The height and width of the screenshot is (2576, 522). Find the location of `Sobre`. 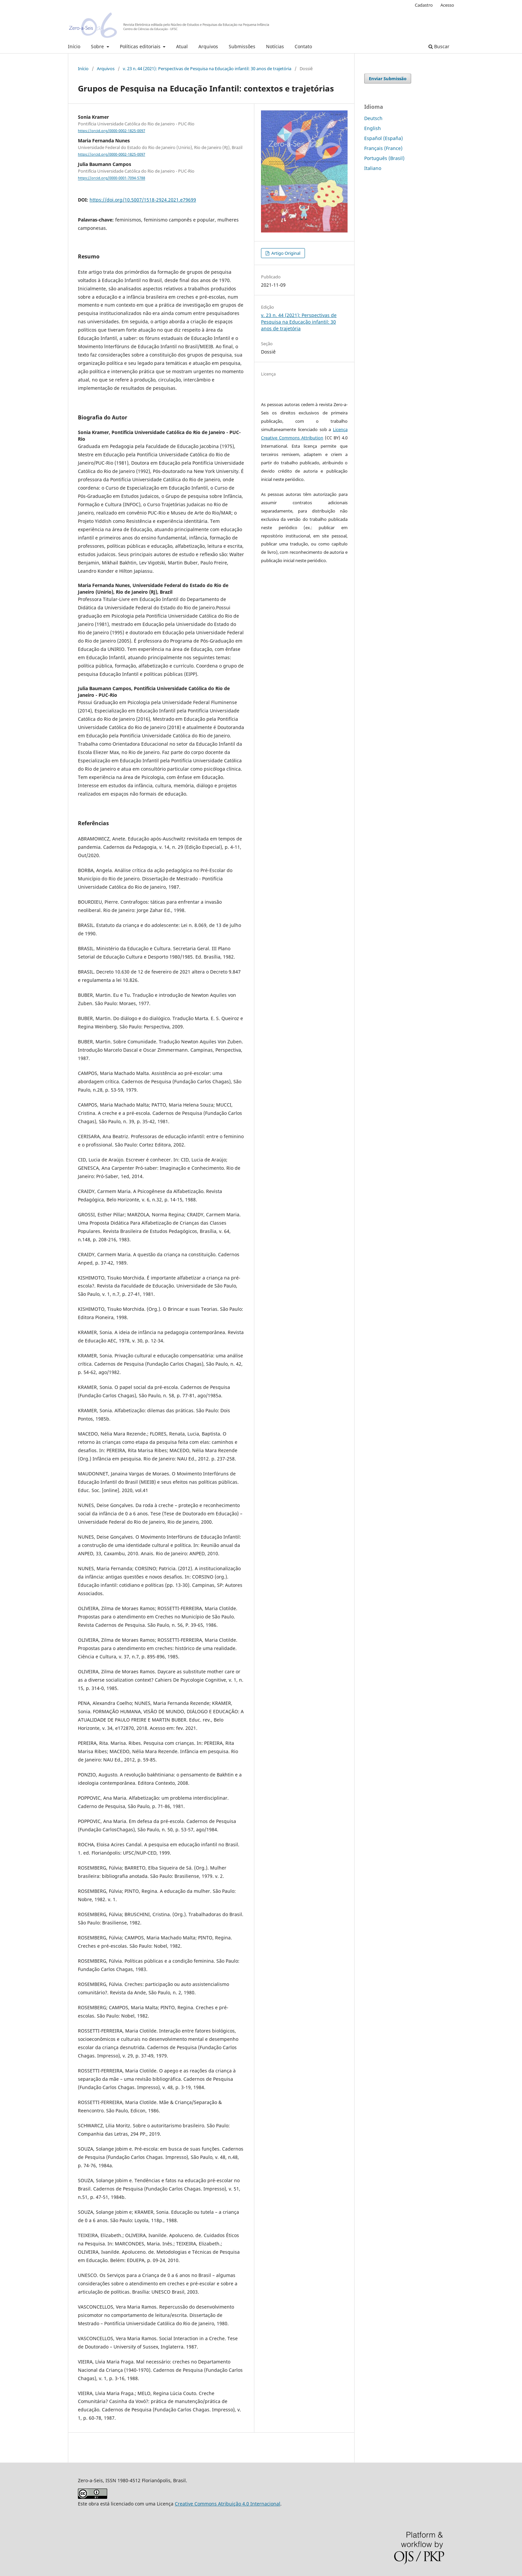

Sobre is located at coordinates (98, 46).